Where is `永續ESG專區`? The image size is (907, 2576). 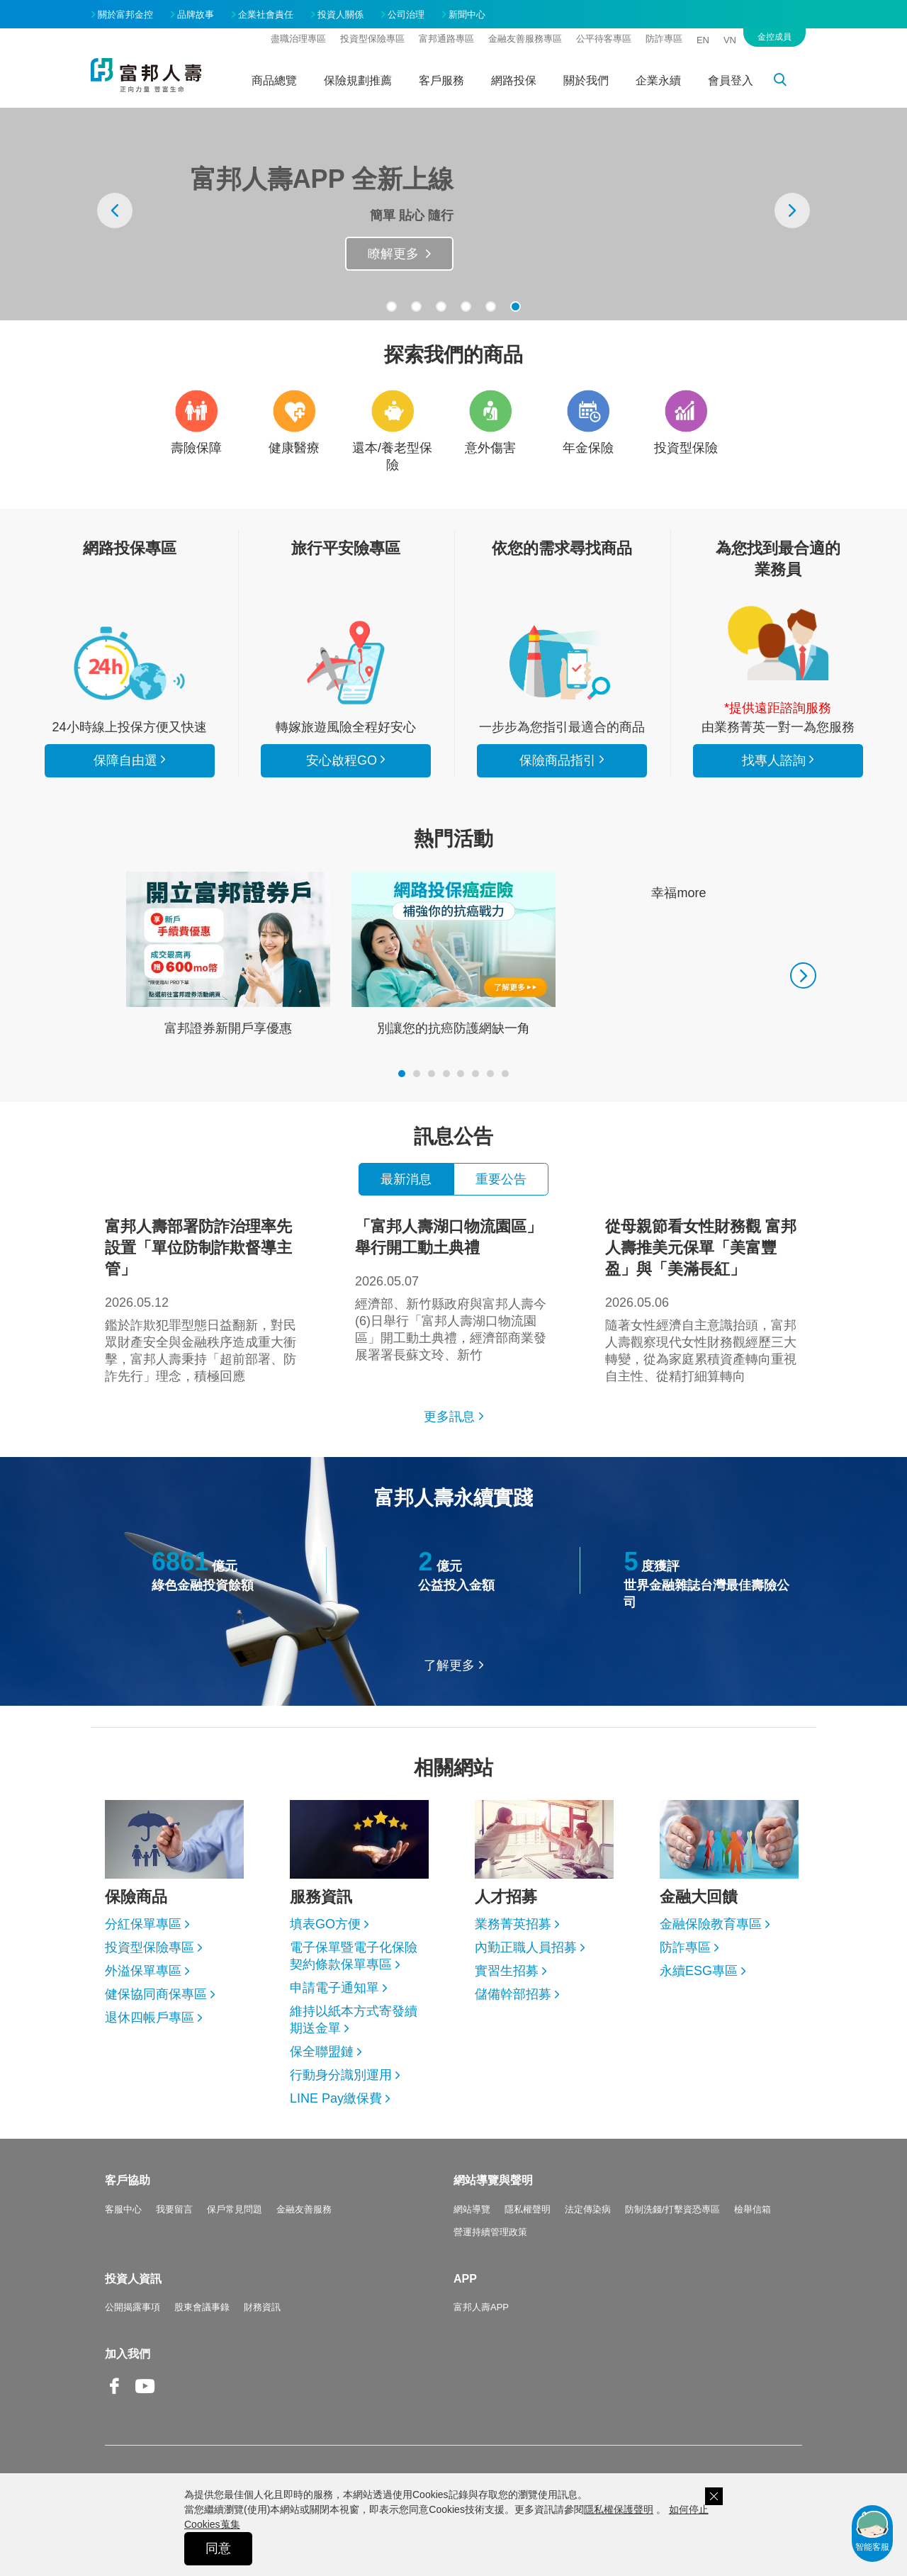 永續ESG專區 is located at coordinates (699, 1971).